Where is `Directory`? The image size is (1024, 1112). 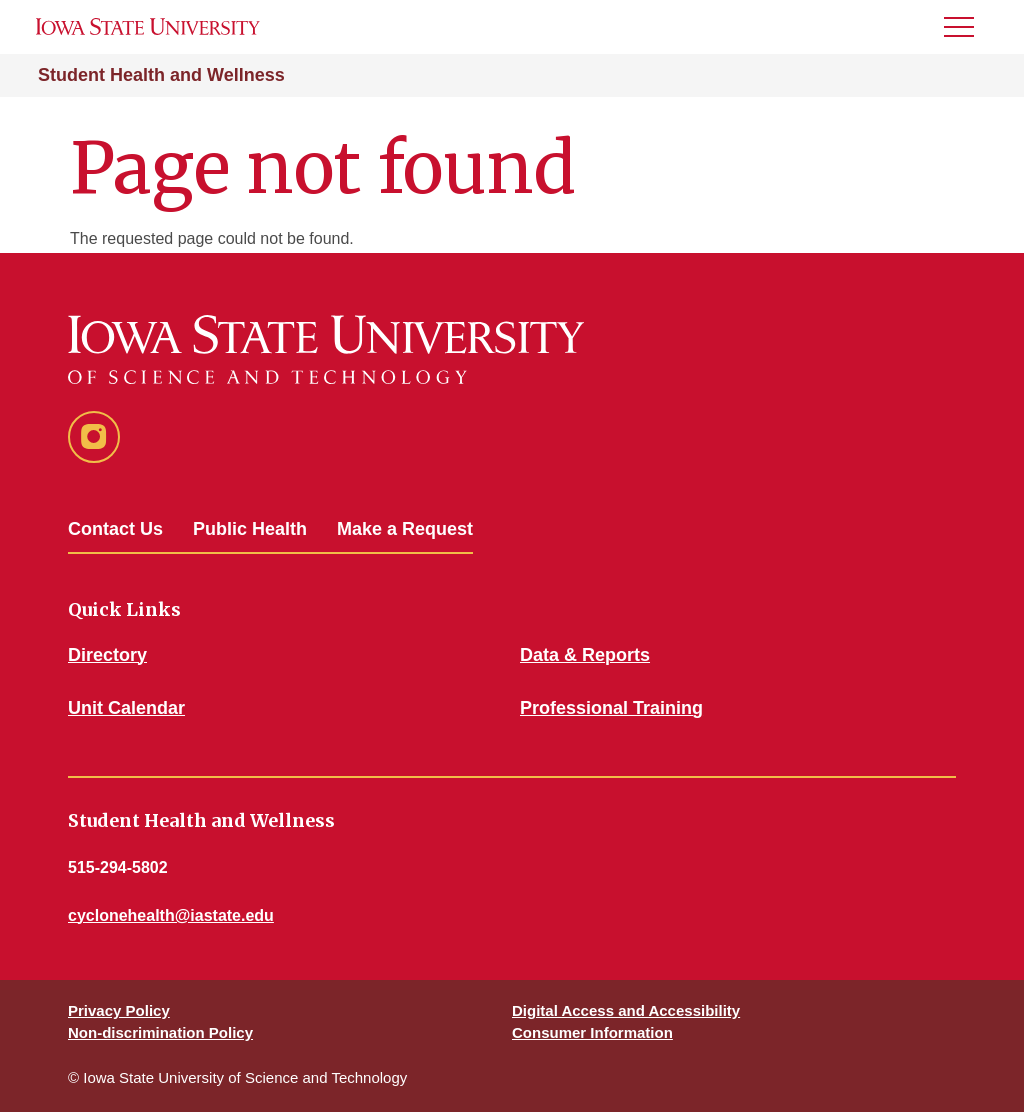 Directory is located at coordinates (107, 655).